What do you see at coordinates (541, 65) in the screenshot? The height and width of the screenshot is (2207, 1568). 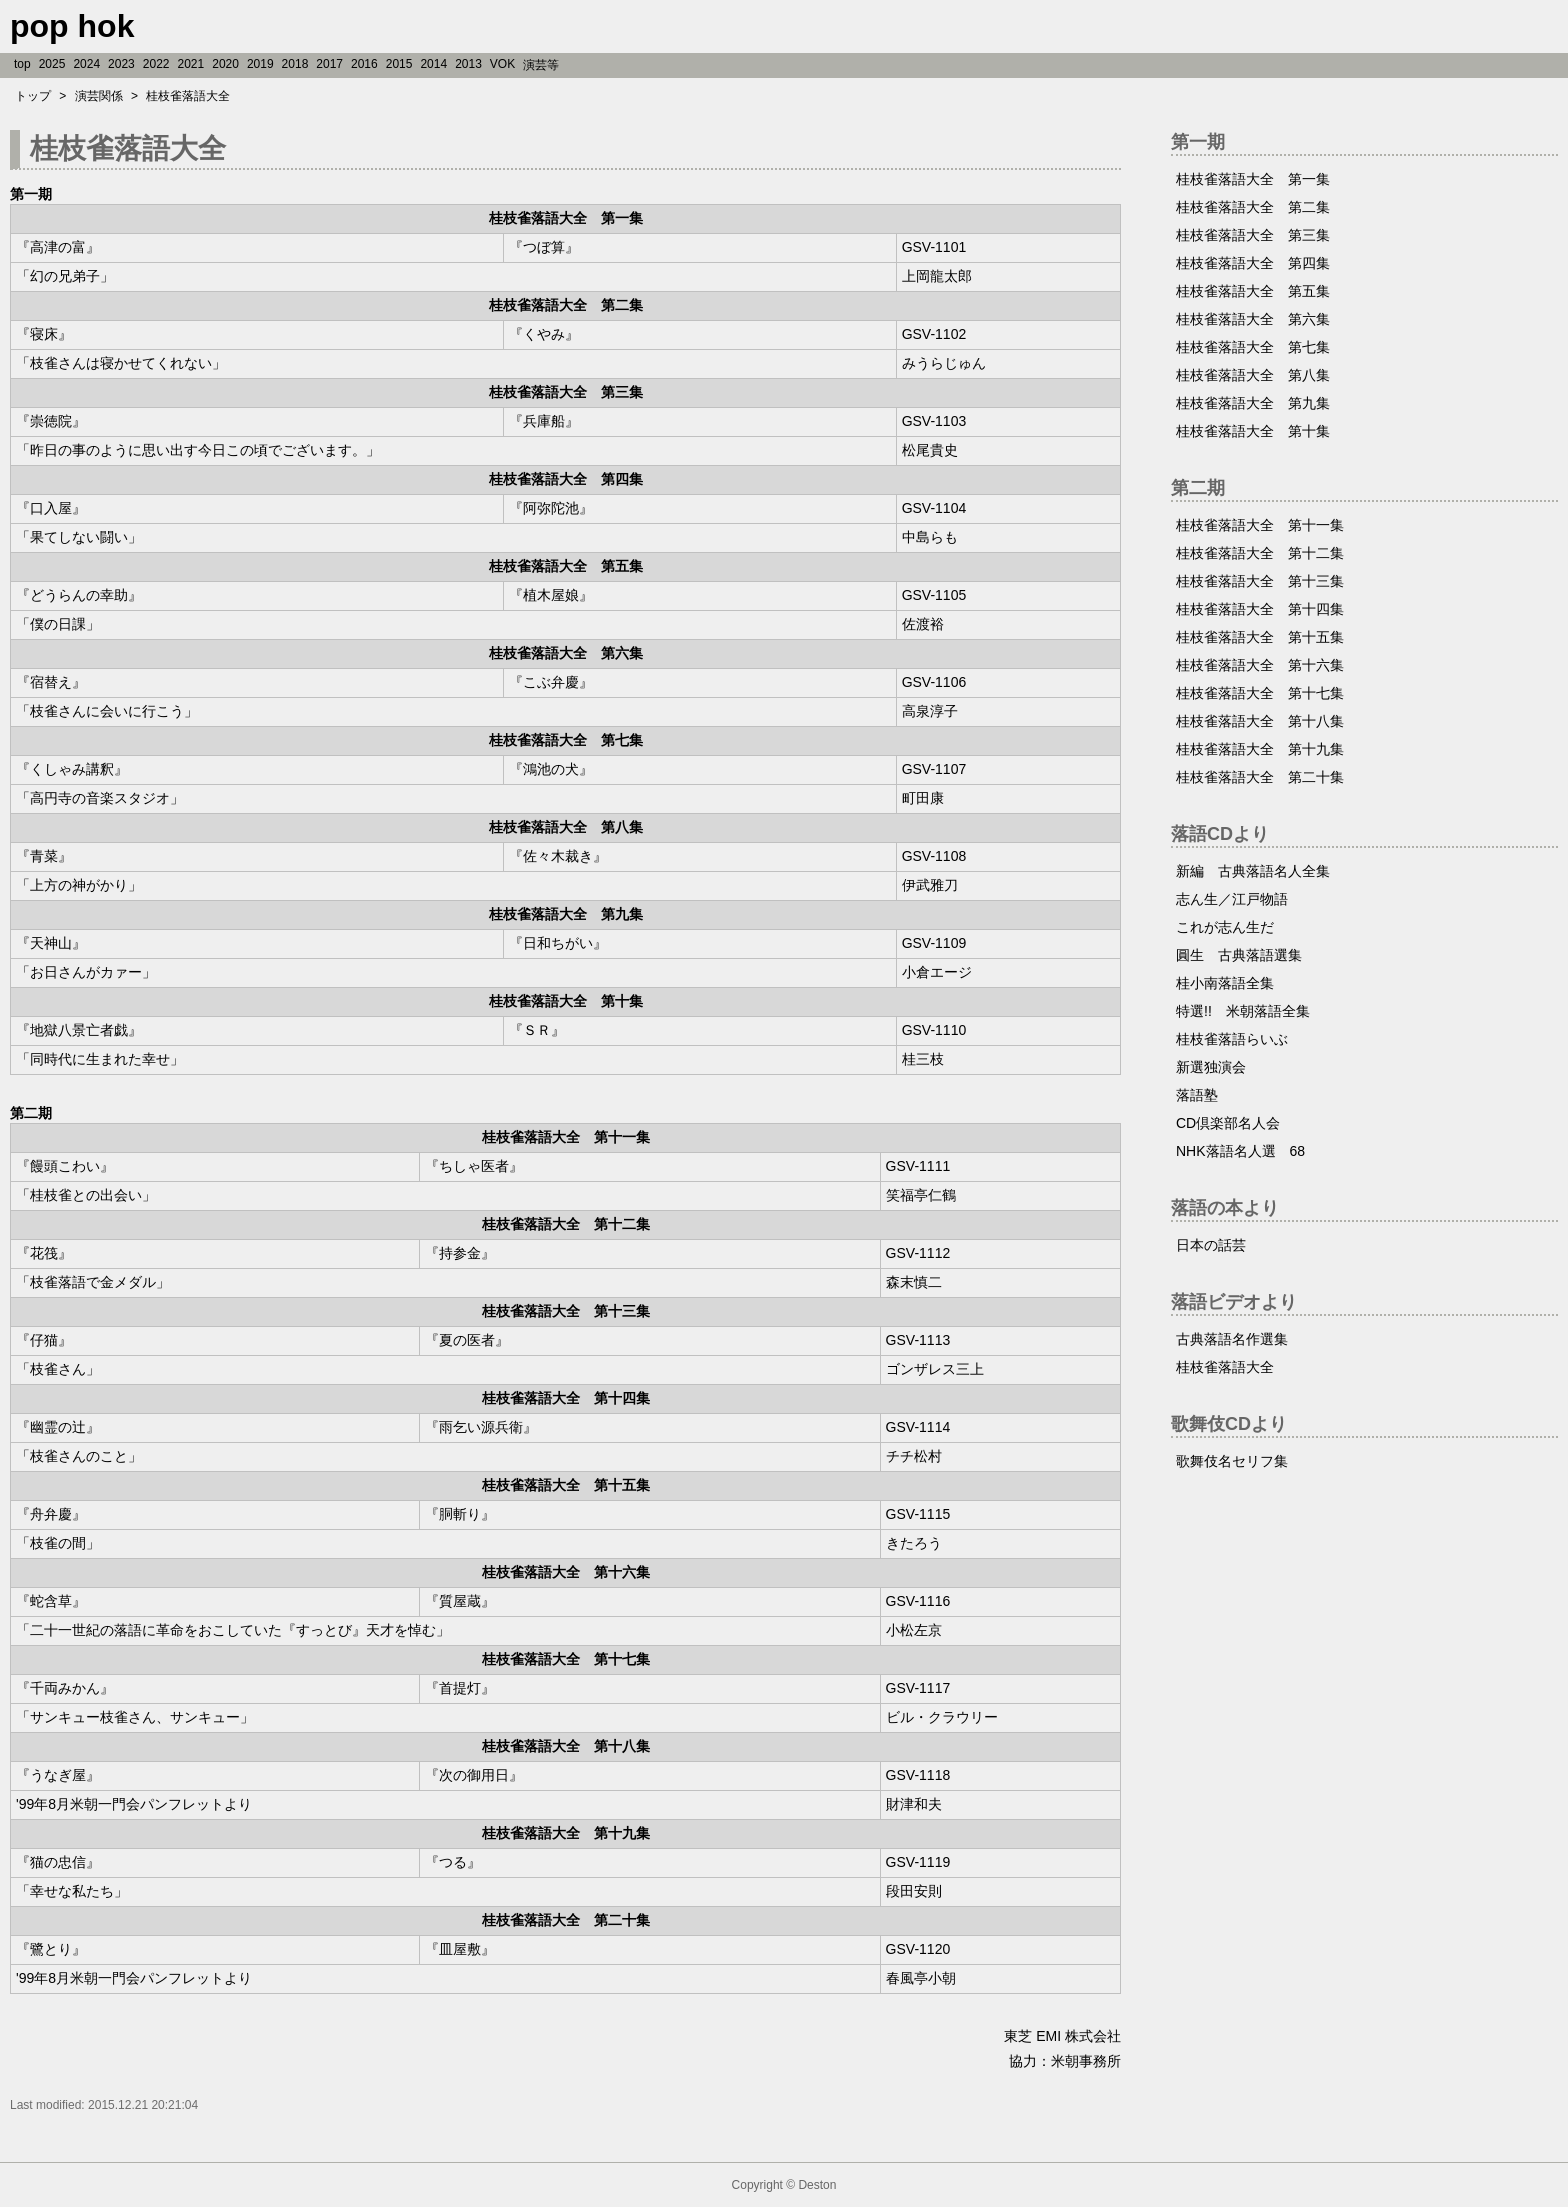 I see `演芸等` at bounding box center [541, 65].